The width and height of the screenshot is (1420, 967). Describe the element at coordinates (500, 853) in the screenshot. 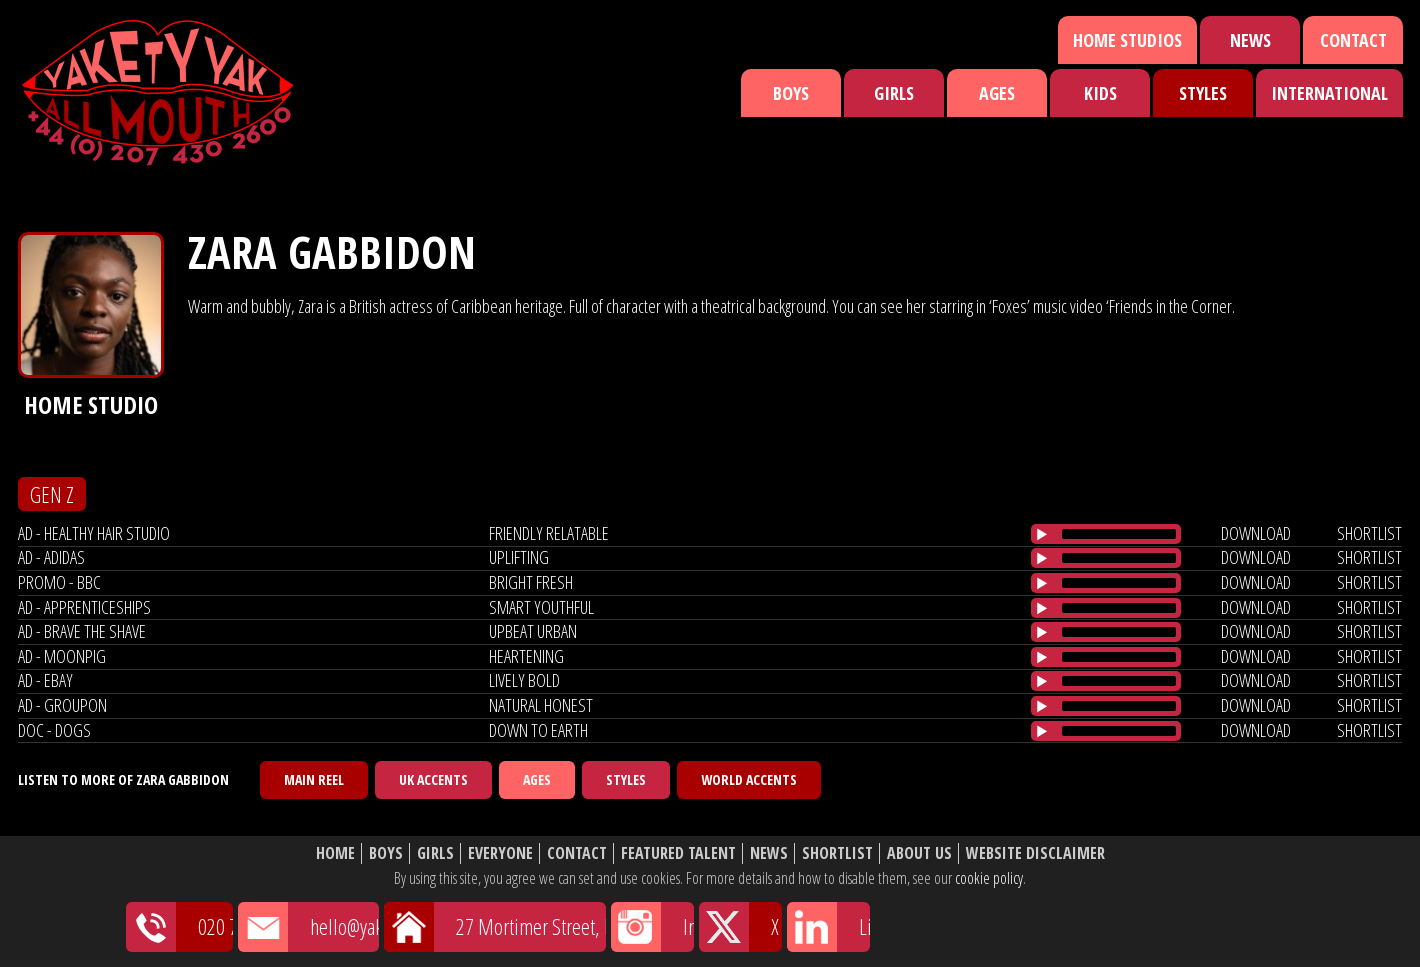

I see `Everyone` at that location.